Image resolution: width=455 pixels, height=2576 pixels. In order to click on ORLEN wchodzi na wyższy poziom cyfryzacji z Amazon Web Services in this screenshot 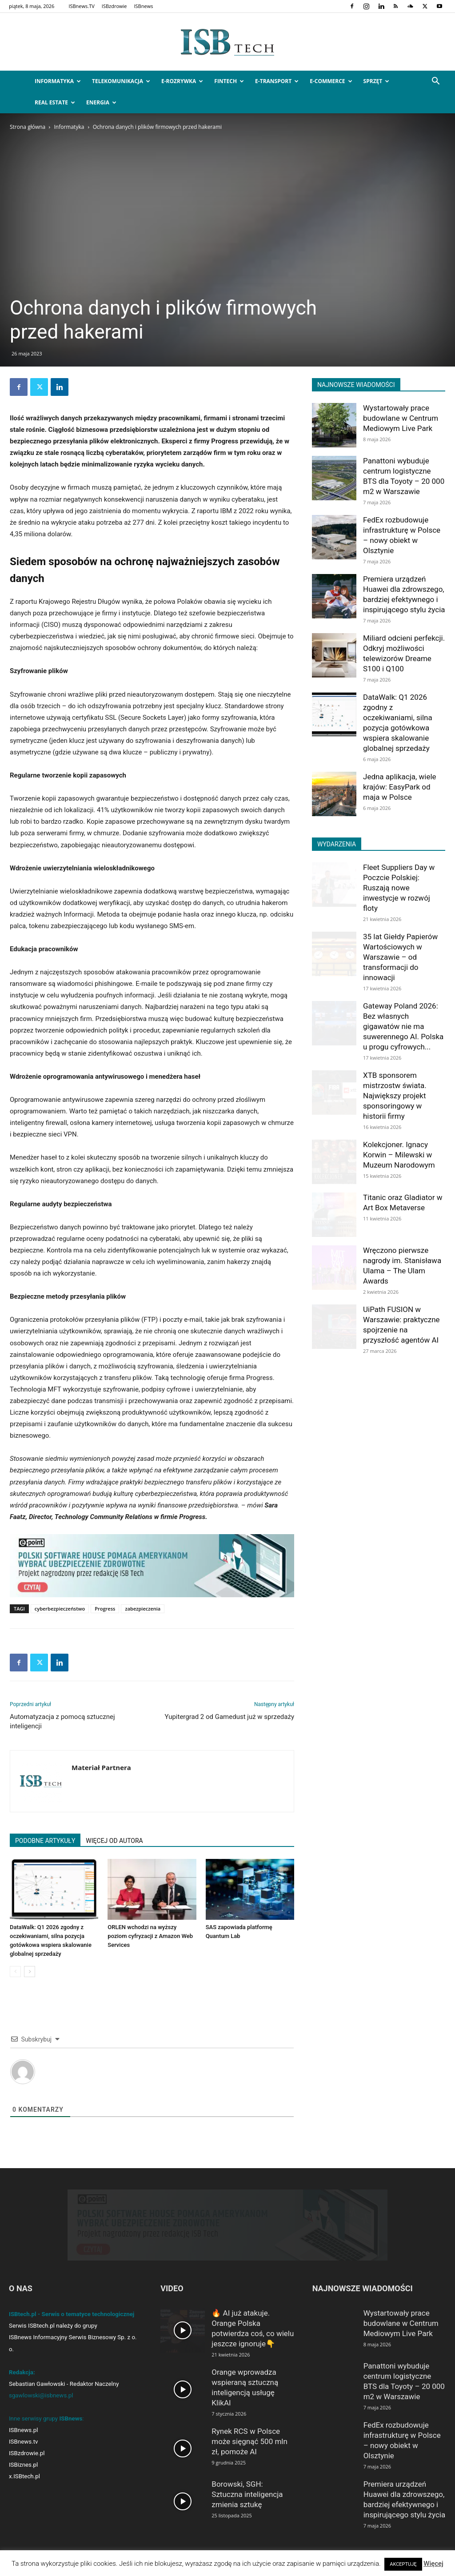, I will do `click(150, 1936)`.